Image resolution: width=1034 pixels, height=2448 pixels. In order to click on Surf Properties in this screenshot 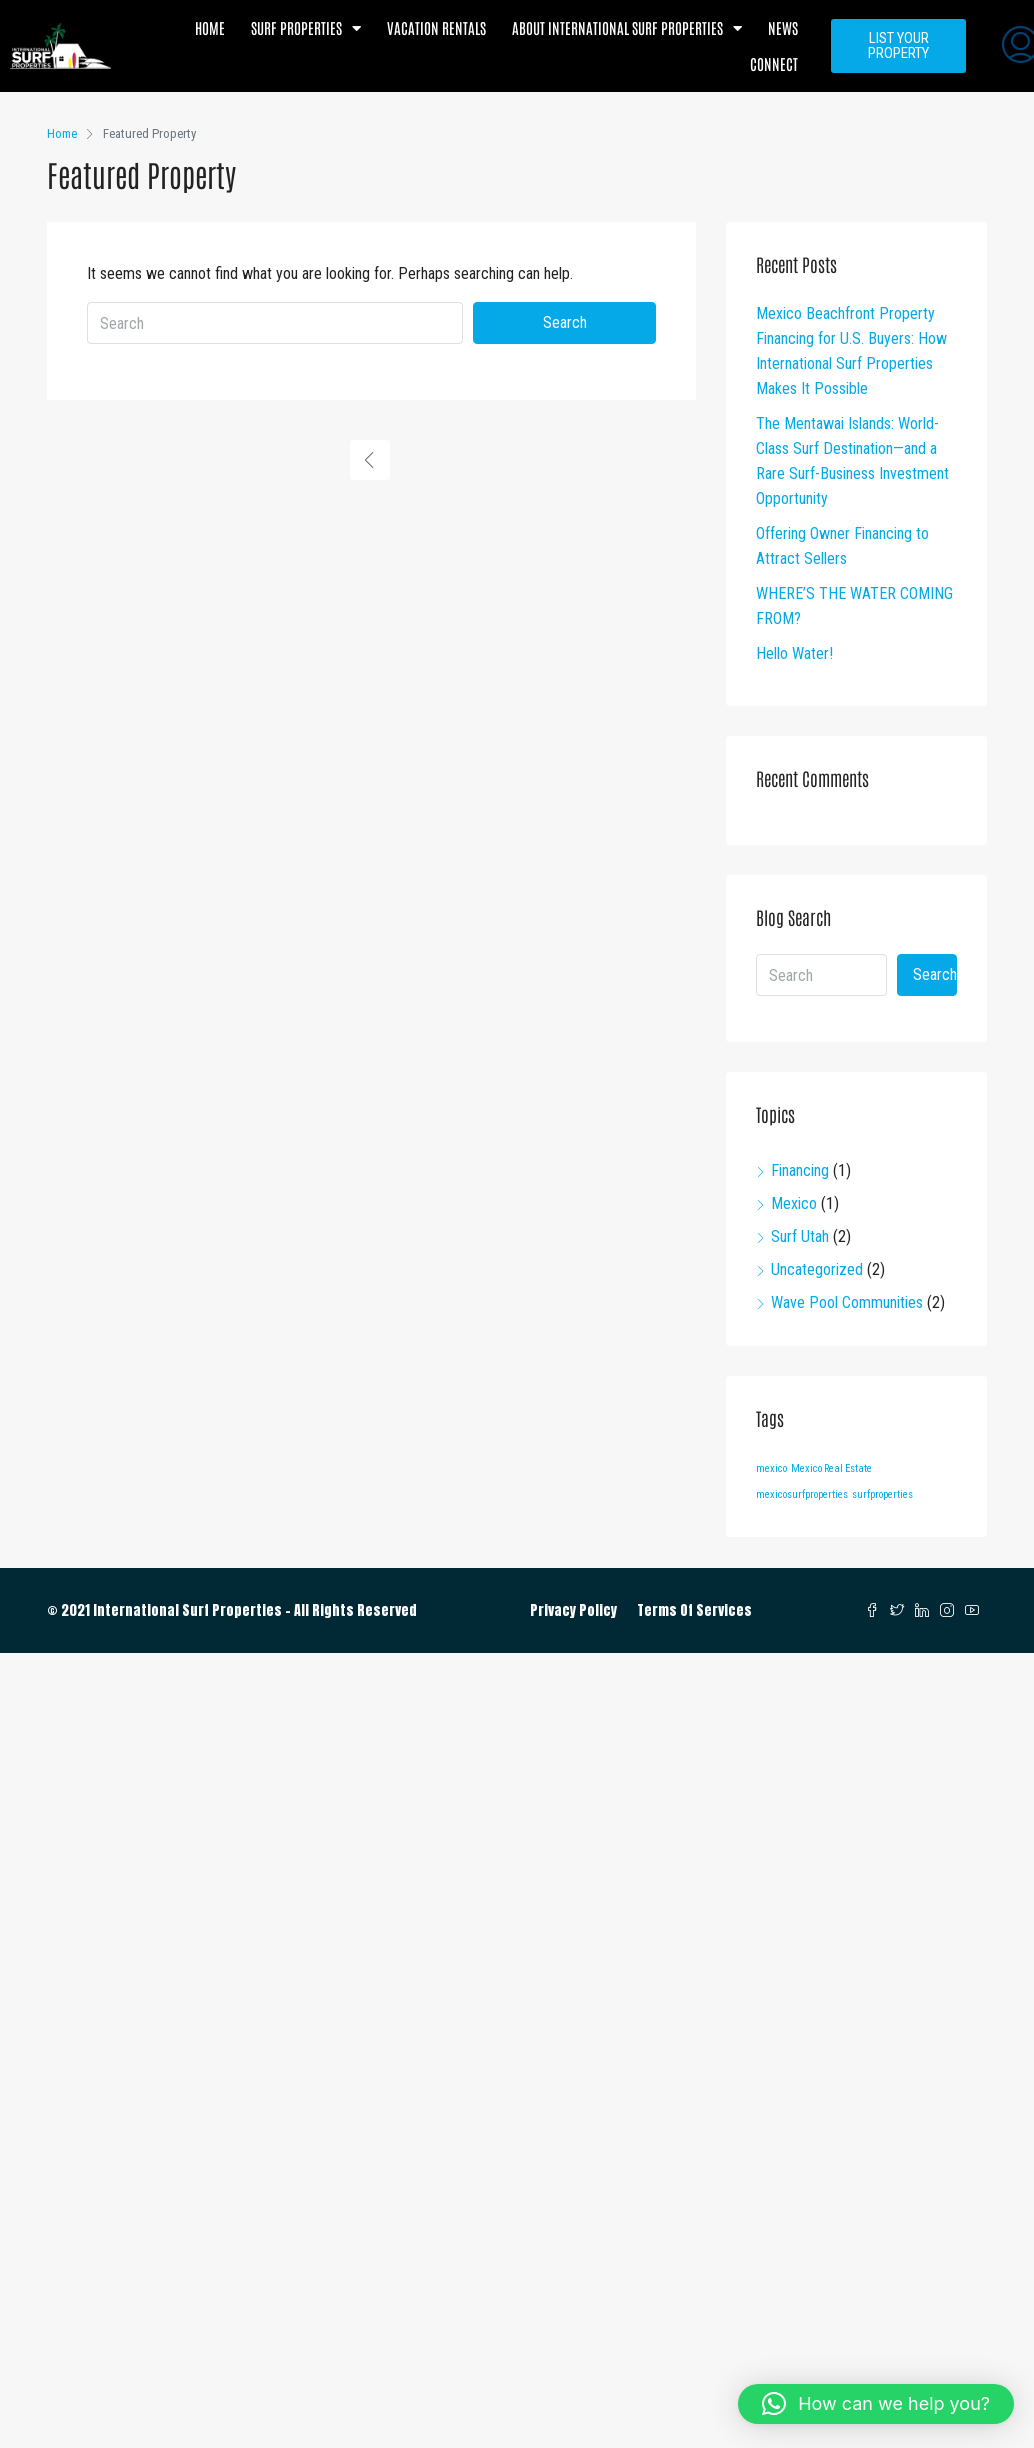, I will do `click(306, 28)`.